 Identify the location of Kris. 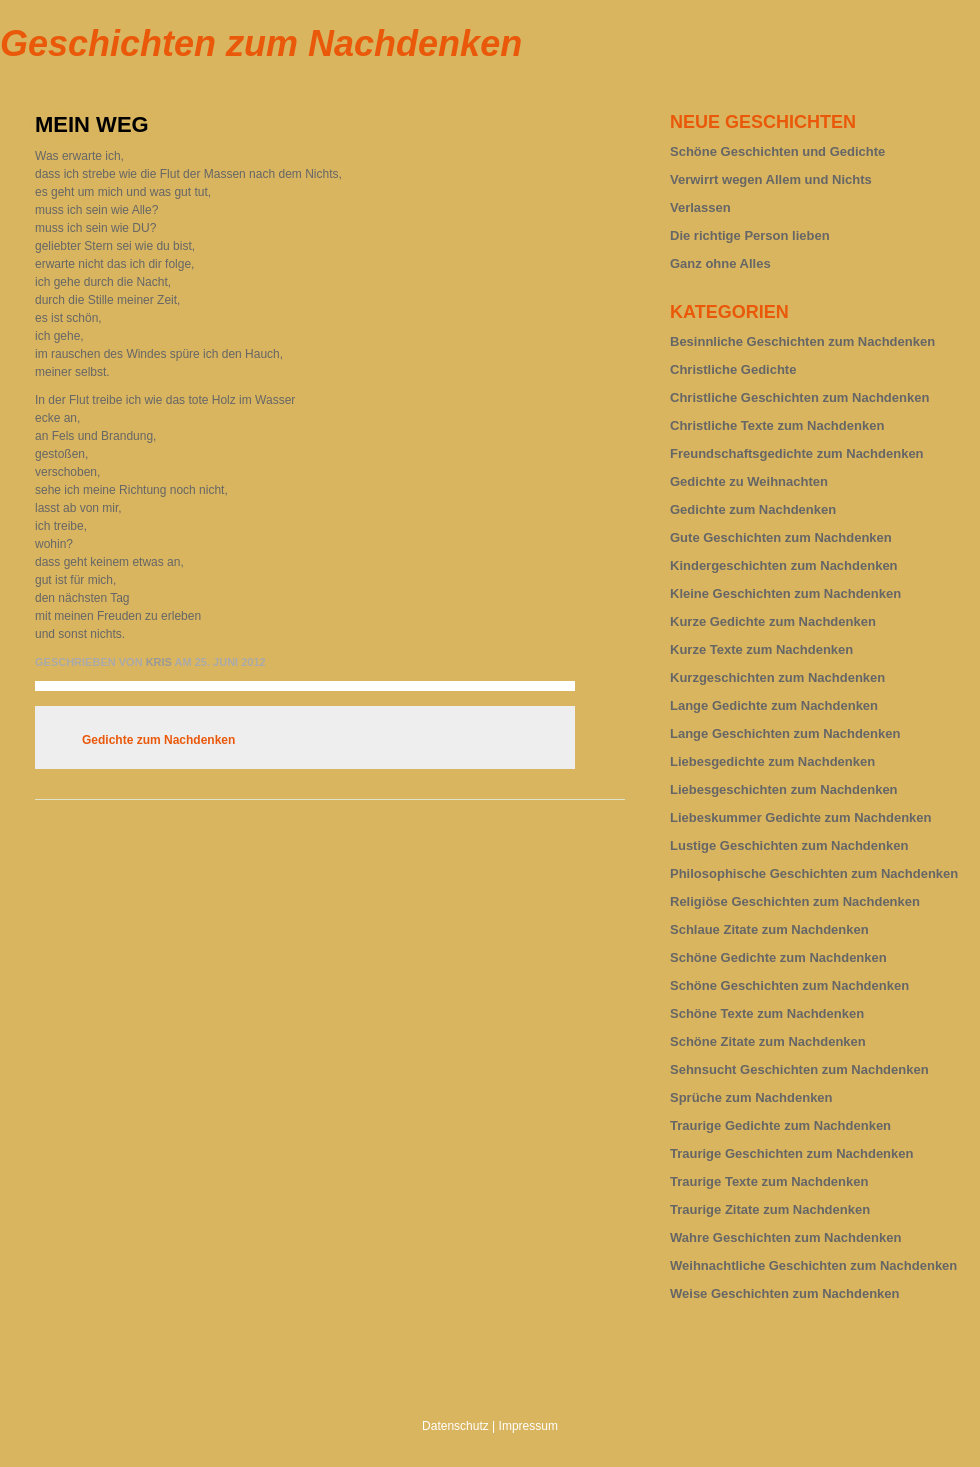
(159, 662).